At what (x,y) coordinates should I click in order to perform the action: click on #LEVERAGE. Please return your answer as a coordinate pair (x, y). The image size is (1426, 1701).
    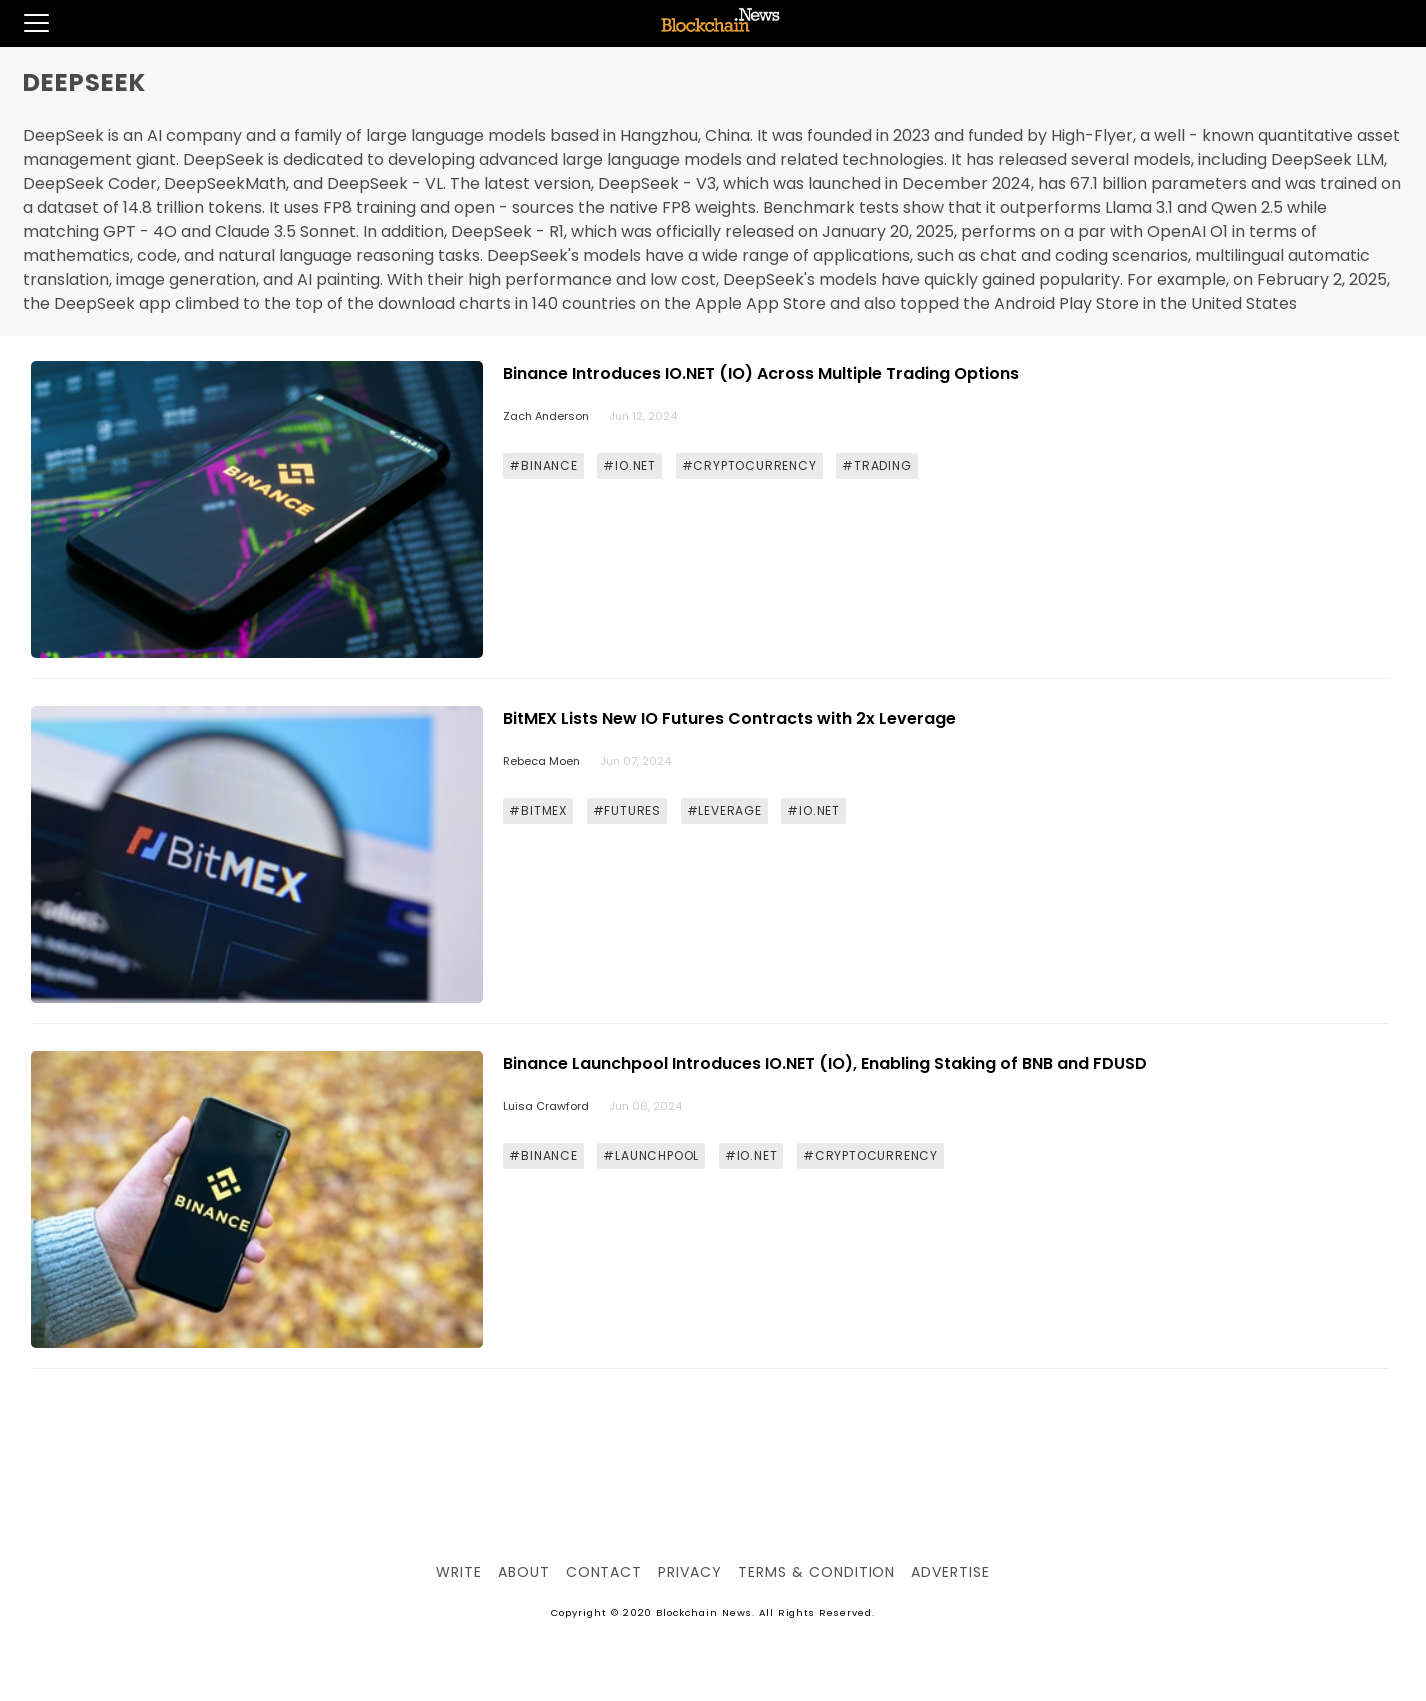
    Looking at the image, I should click on (724, 810).